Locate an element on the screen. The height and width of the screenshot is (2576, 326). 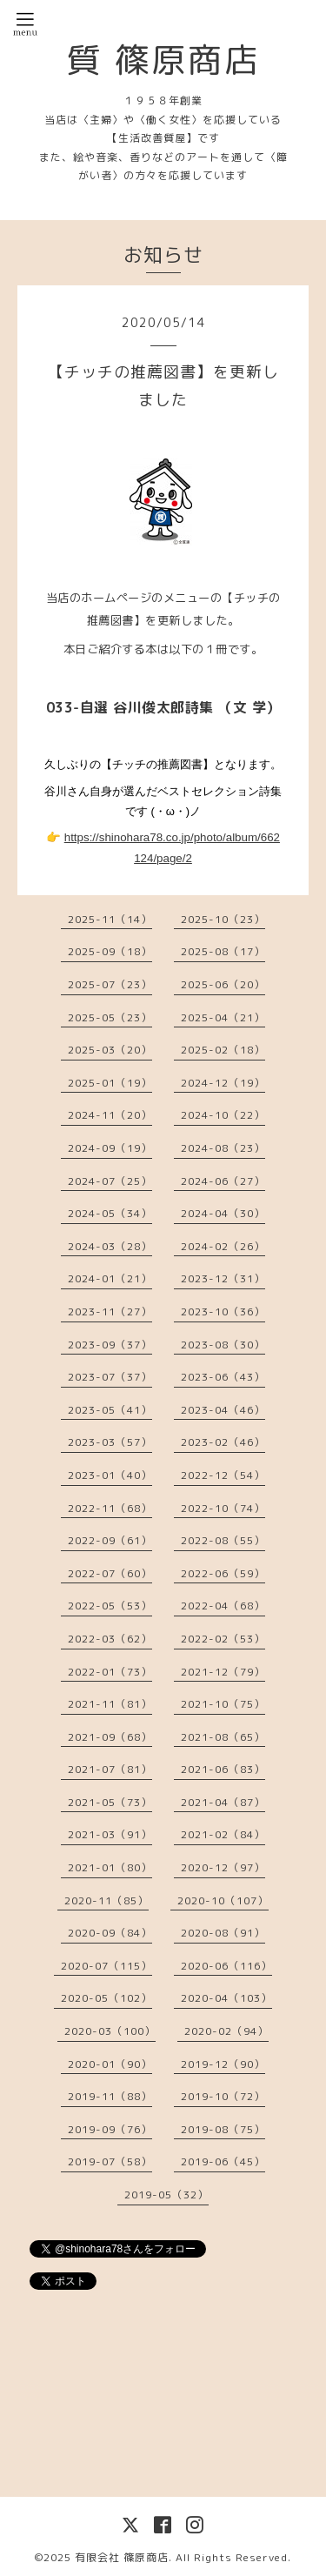
2019-09（76） is located at coordinates (110, 2129).